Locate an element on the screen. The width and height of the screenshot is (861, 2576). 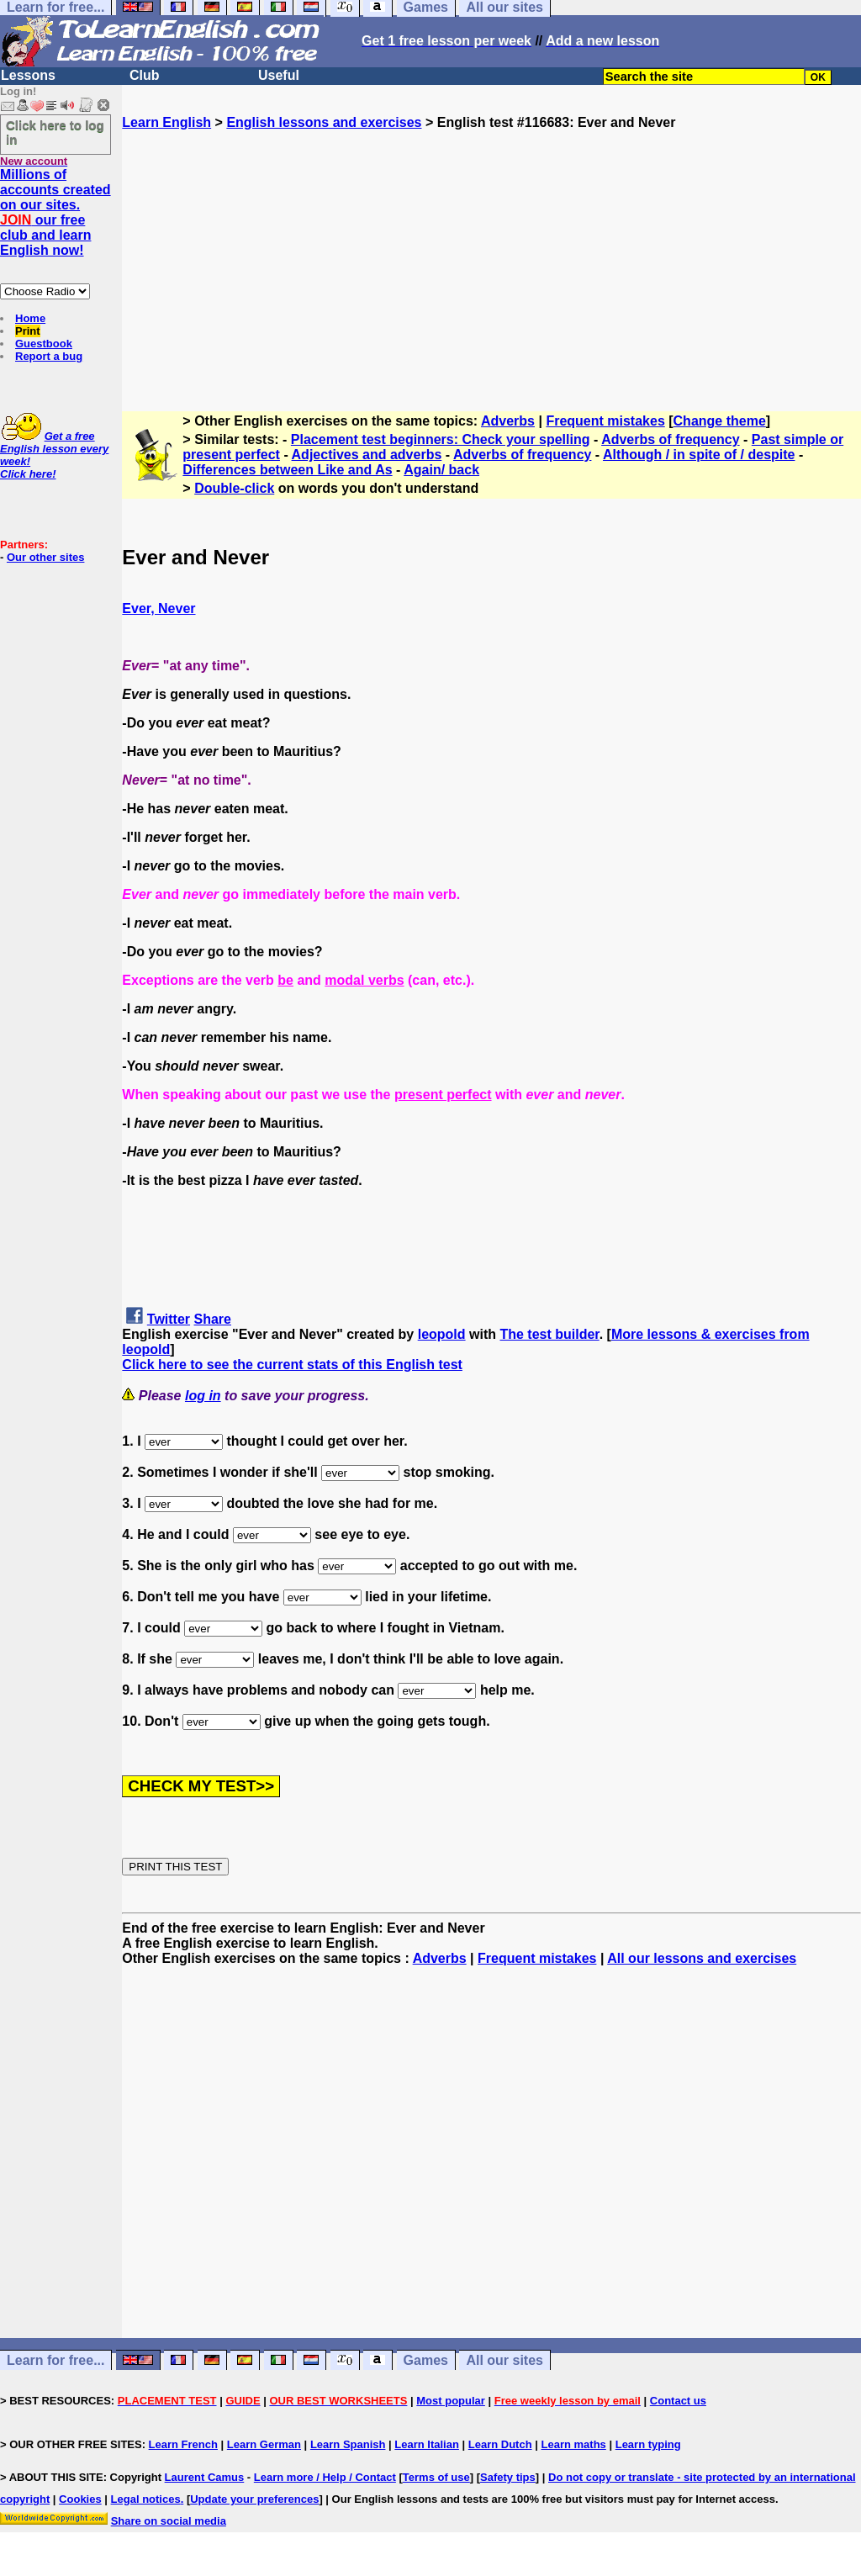
Contact us is located at coordinates (678, 2400).